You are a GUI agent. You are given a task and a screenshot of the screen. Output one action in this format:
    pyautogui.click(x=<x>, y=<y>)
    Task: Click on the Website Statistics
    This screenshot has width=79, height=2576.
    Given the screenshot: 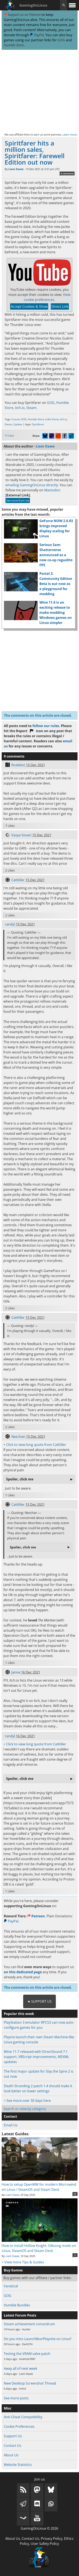 What is the action you would take?
    pyautogui.click(x=18, y=2464)
    